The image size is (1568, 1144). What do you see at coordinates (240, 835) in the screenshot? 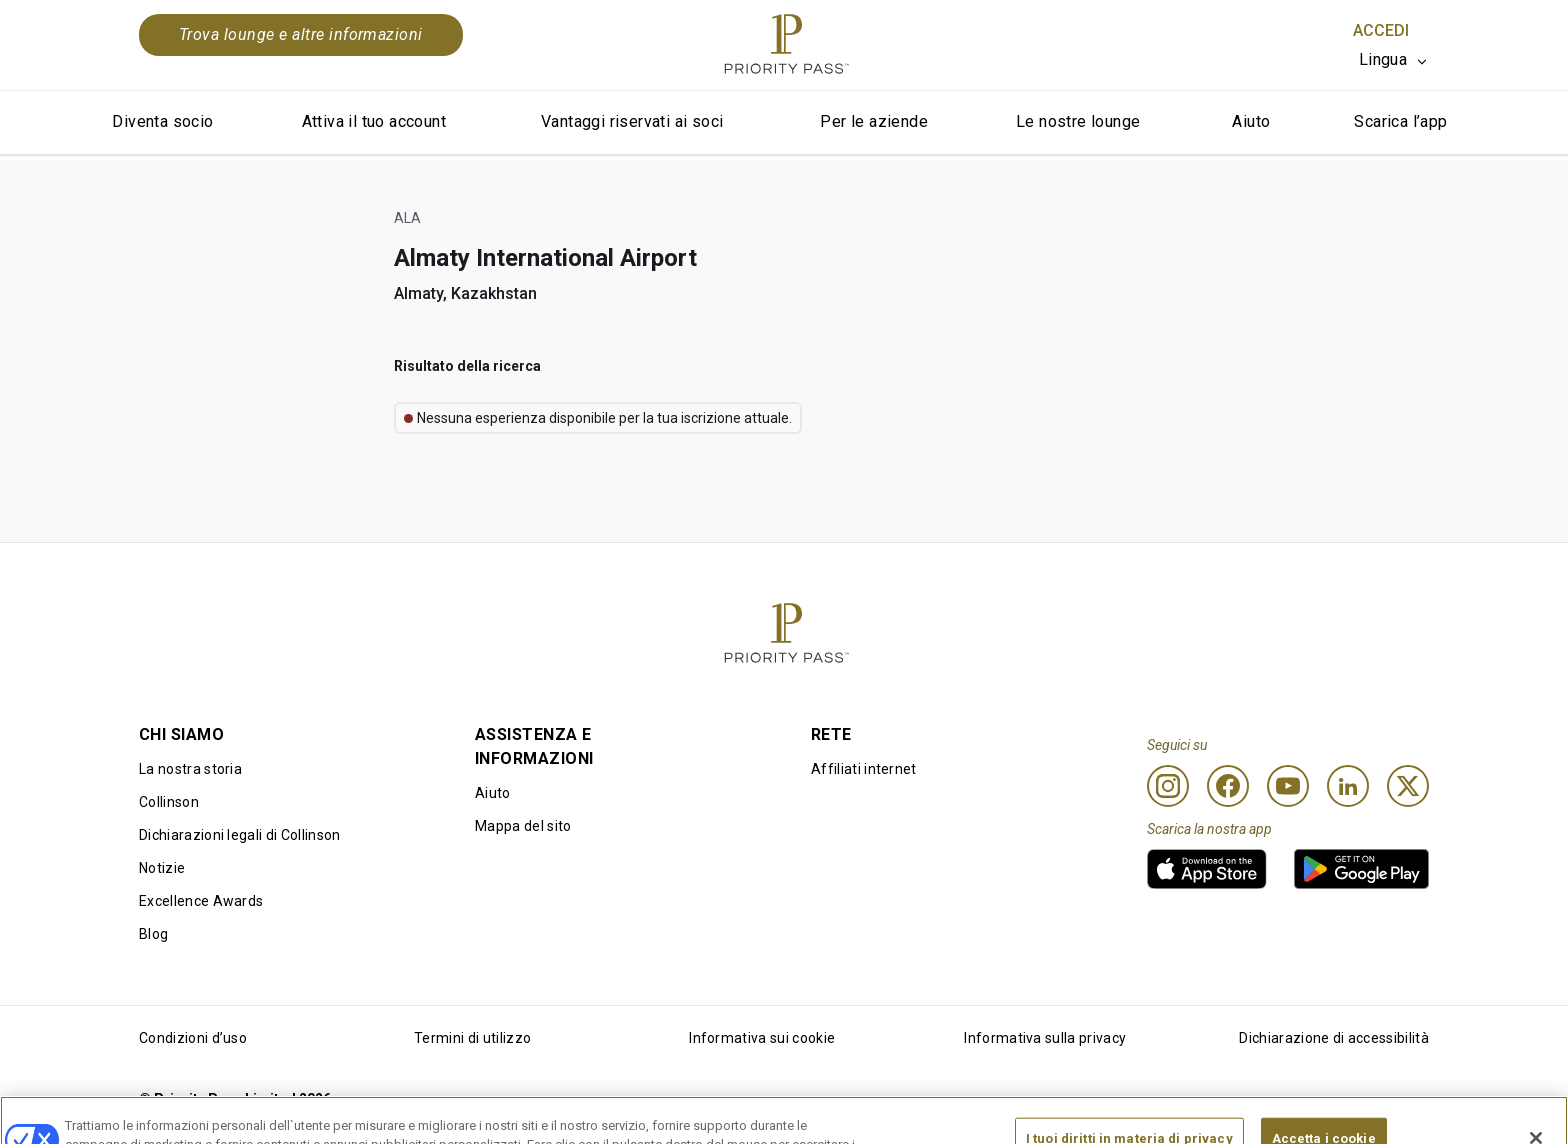
I see `Dichiarazioni legali di Collinson` at bounding box center [240, 835].